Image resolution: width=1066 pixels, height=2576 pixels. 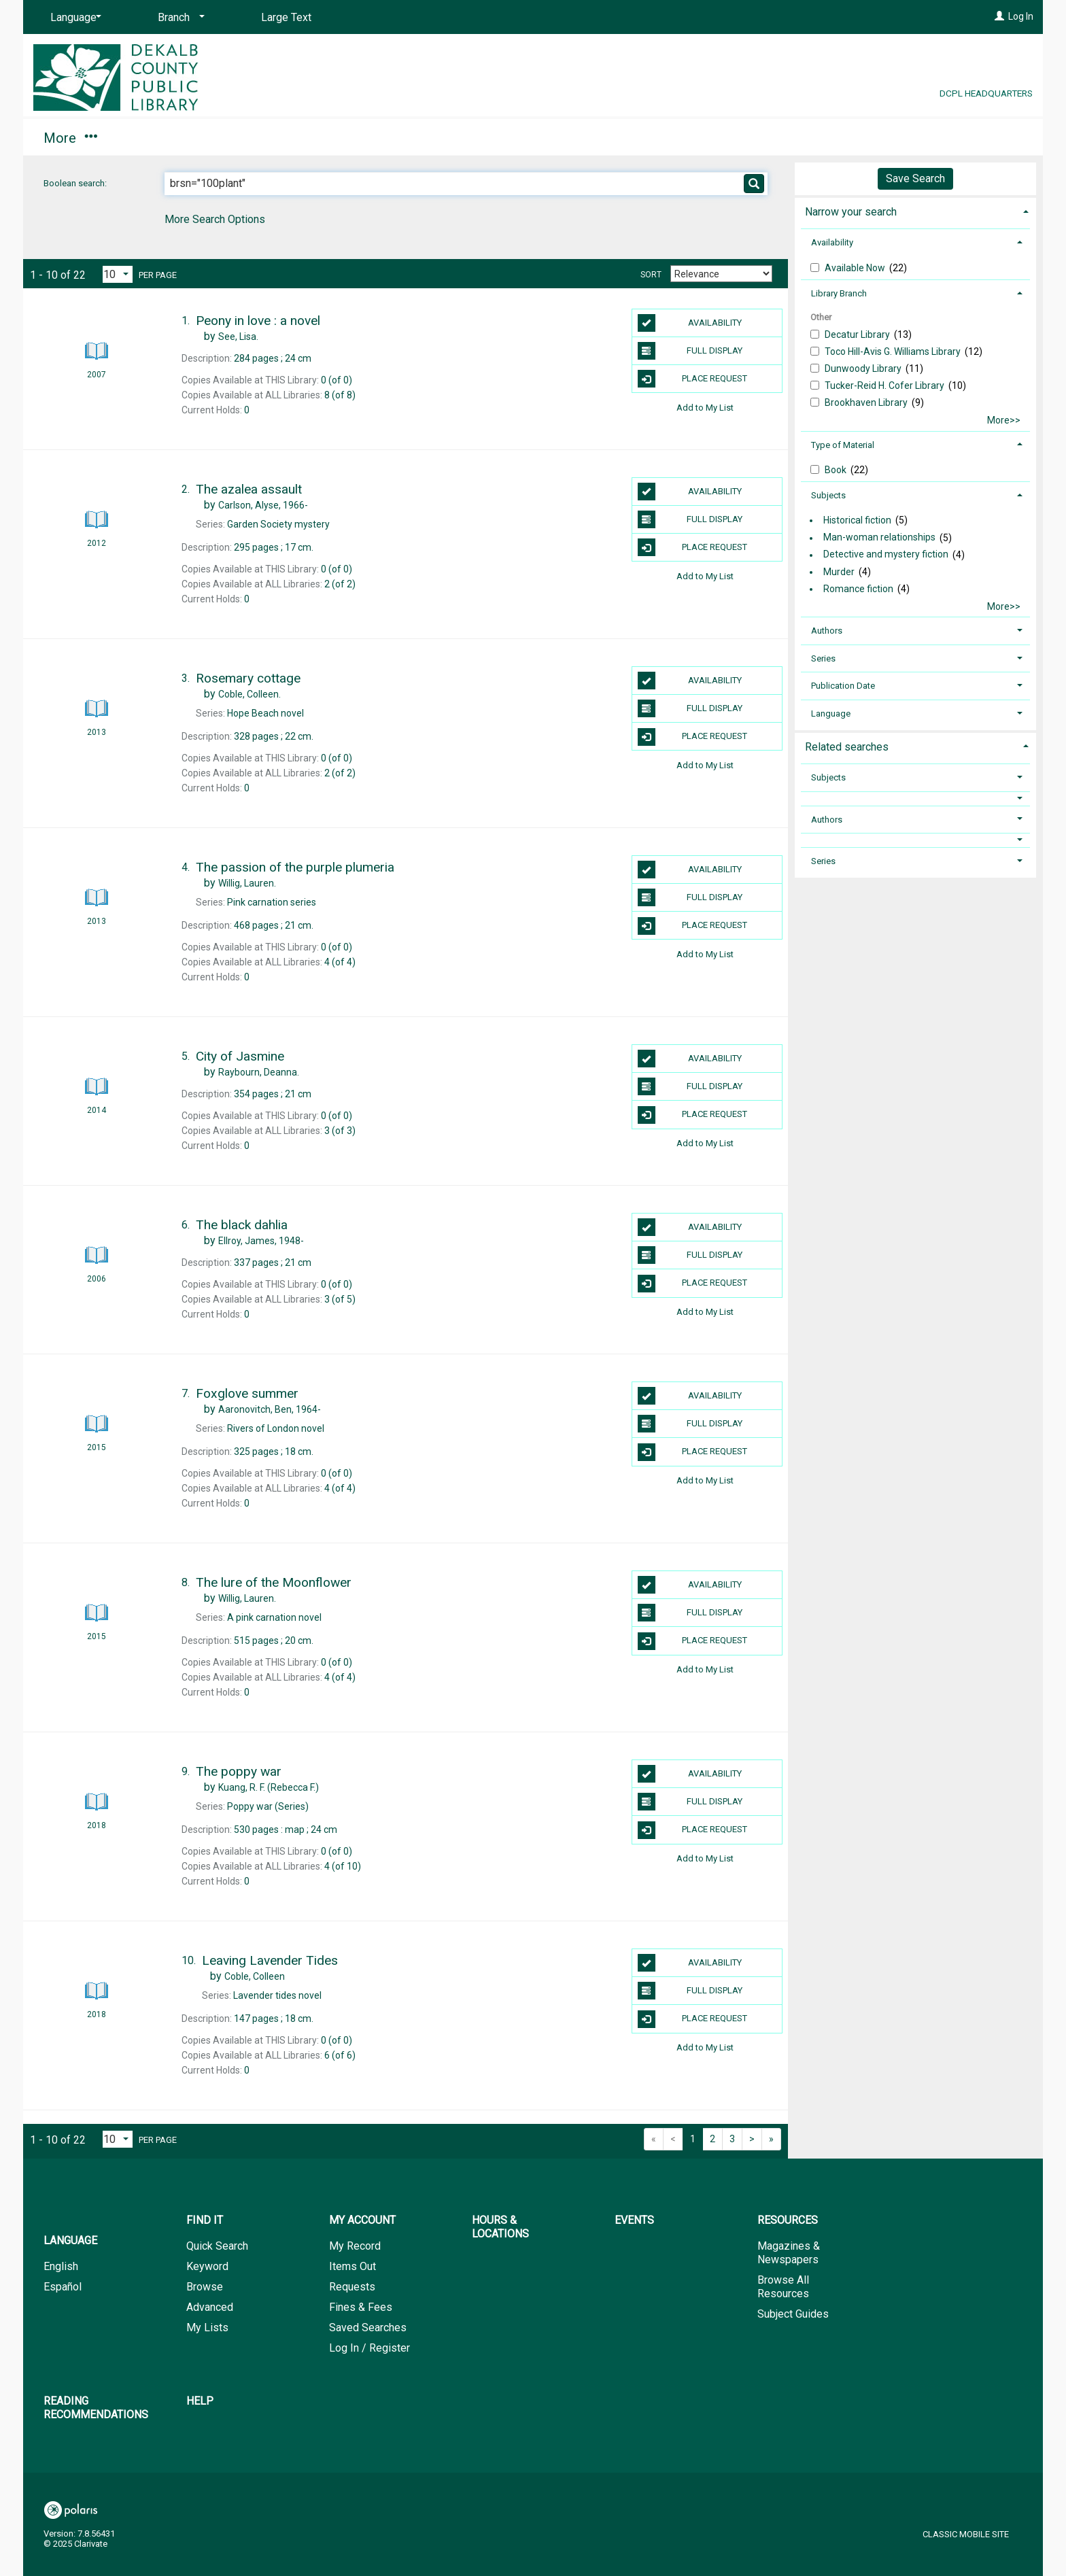 What do you see at coordinates (851, 211) in the screenshot?
I see `Narrow your search [button]` at bounding box center [851, 211].